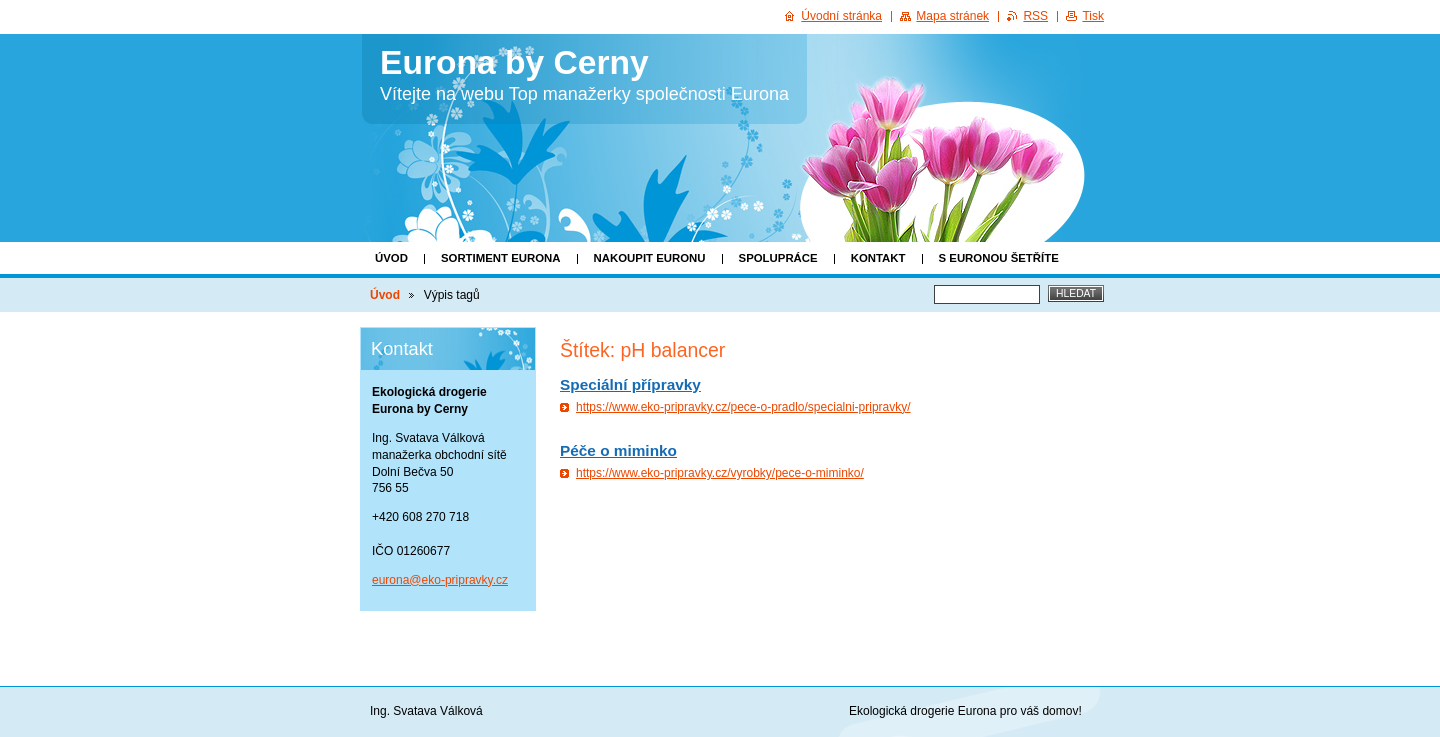 The width and height of the screenshot is (1440, 737). Describe the element at coordinates (999, 258) in the screenshot. I see `S EURONOU ŠETŘÍTE` at that location.